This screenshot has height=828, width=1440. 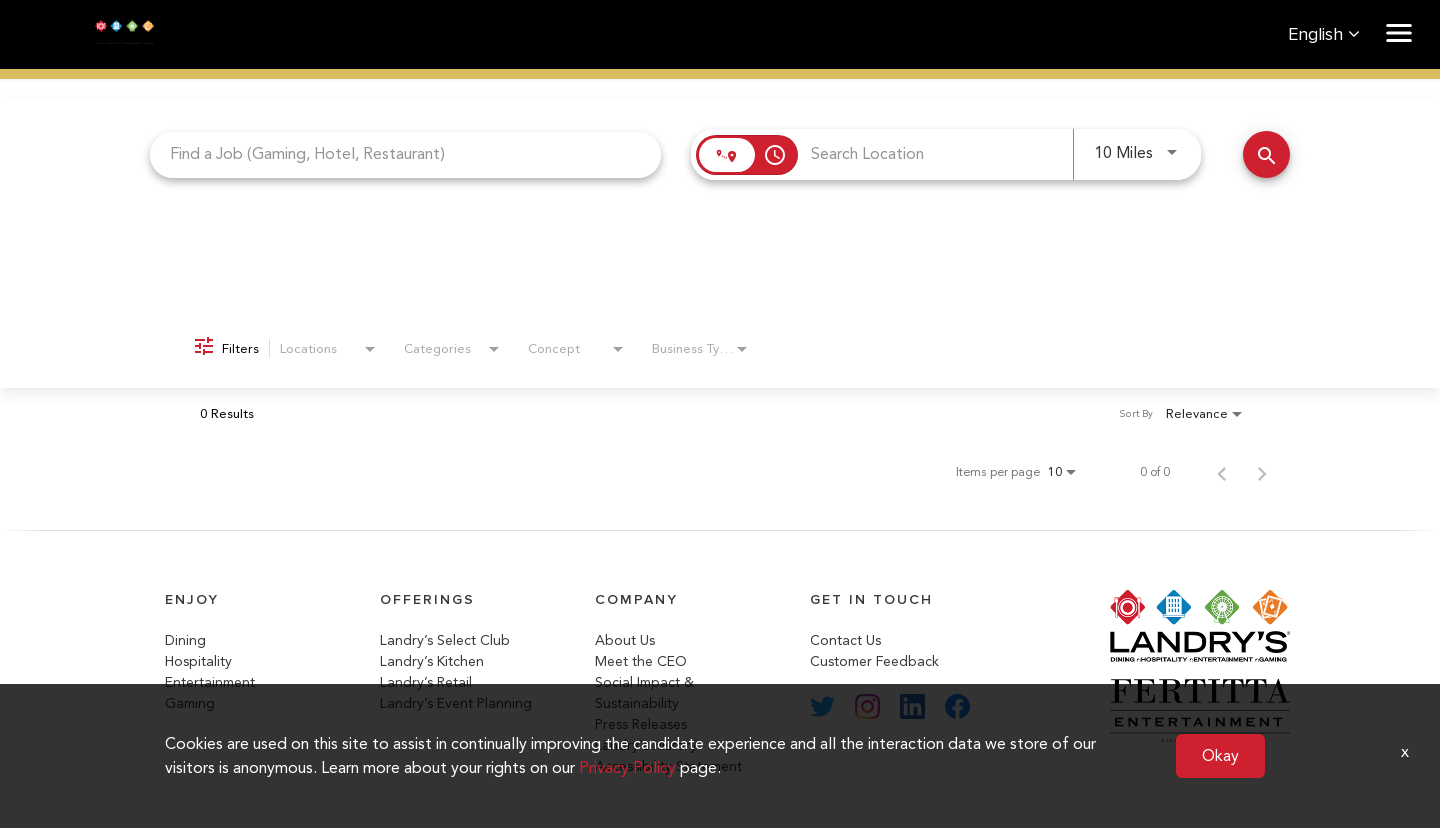 What do you see at coordinates (1262, 472) in the screenshot?
I see `[Next Page of Job Search Results]` at bounding box center [1262, 472].